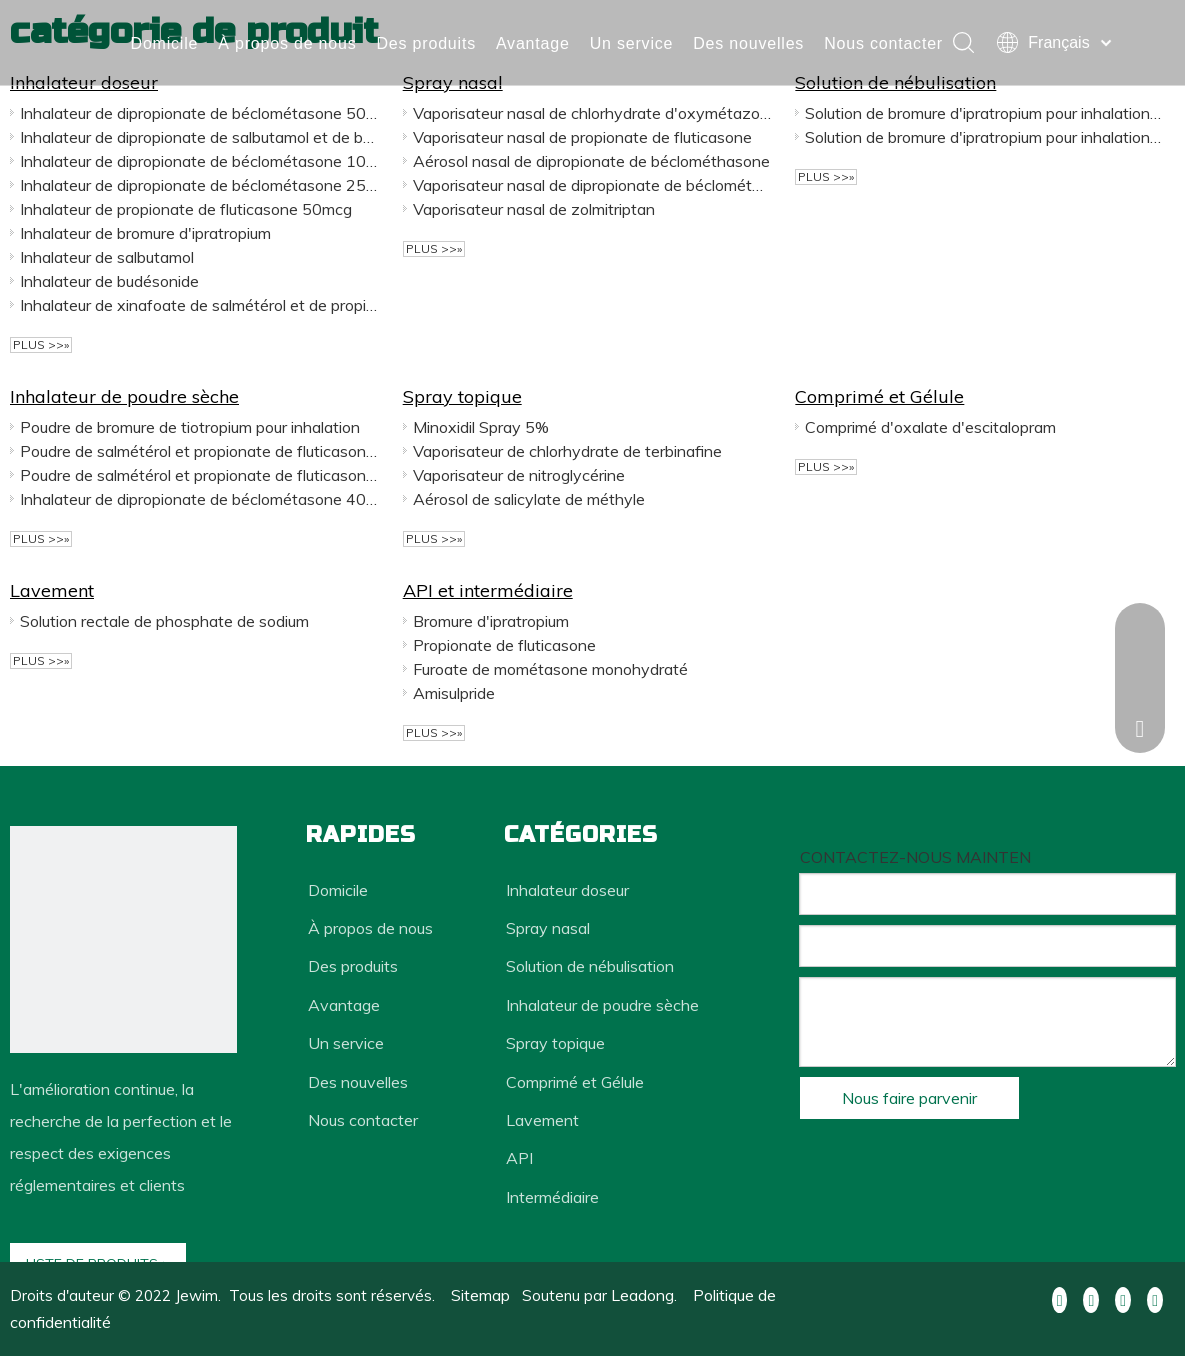  I want to click on API et intermédiaire, so click(488, 590).